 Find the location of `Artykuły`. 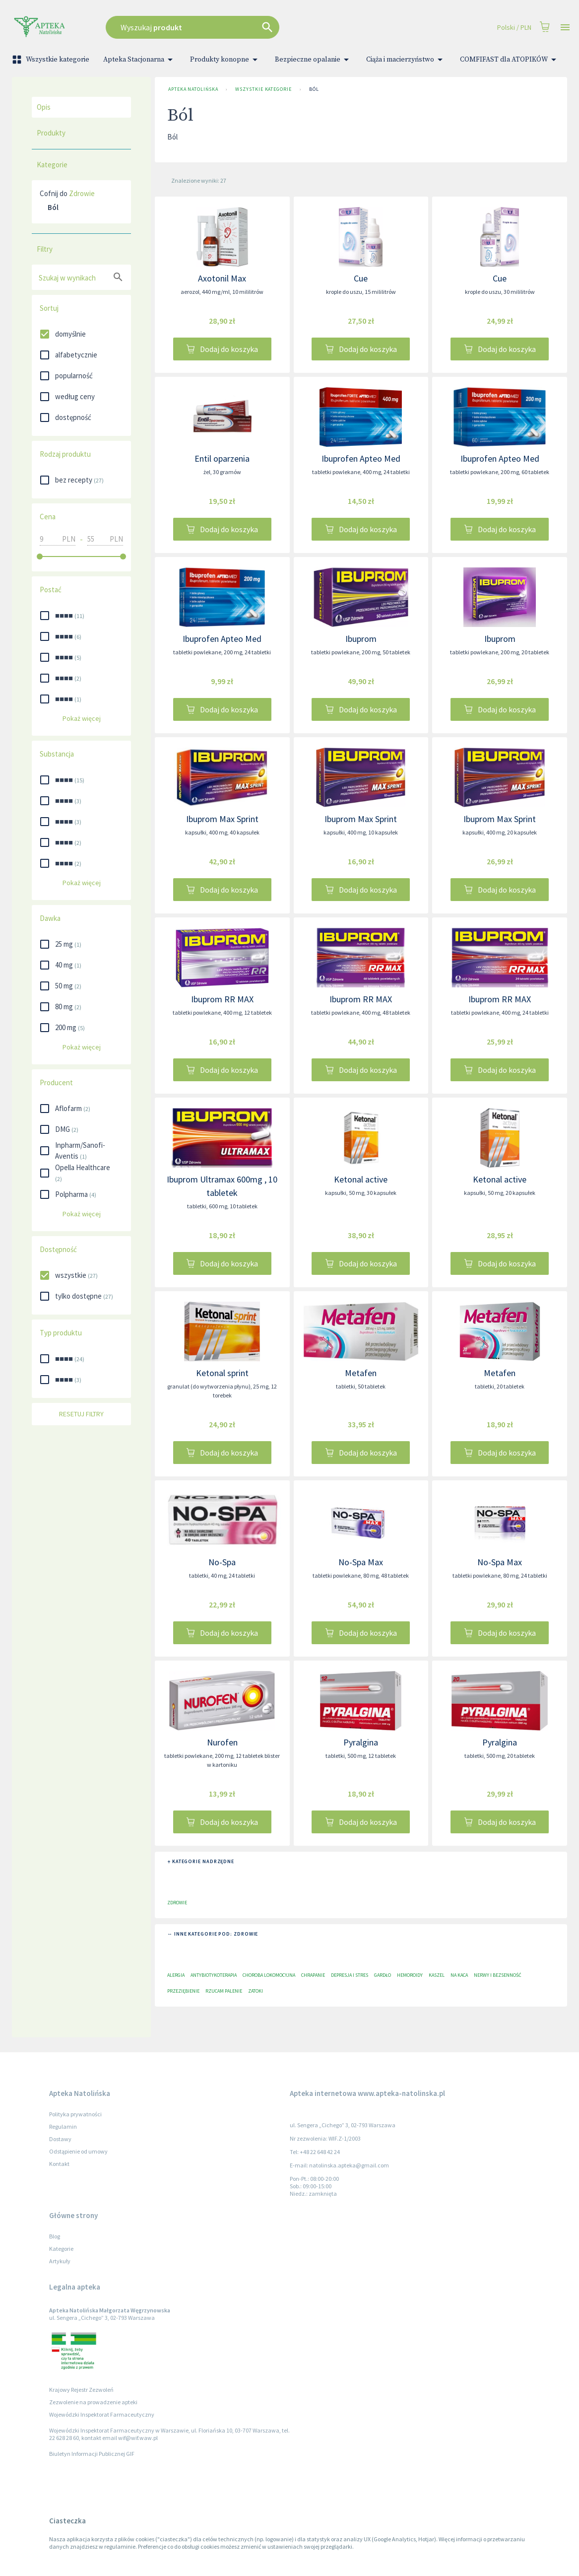

Artykuły is located at coordinates (59, 2261).